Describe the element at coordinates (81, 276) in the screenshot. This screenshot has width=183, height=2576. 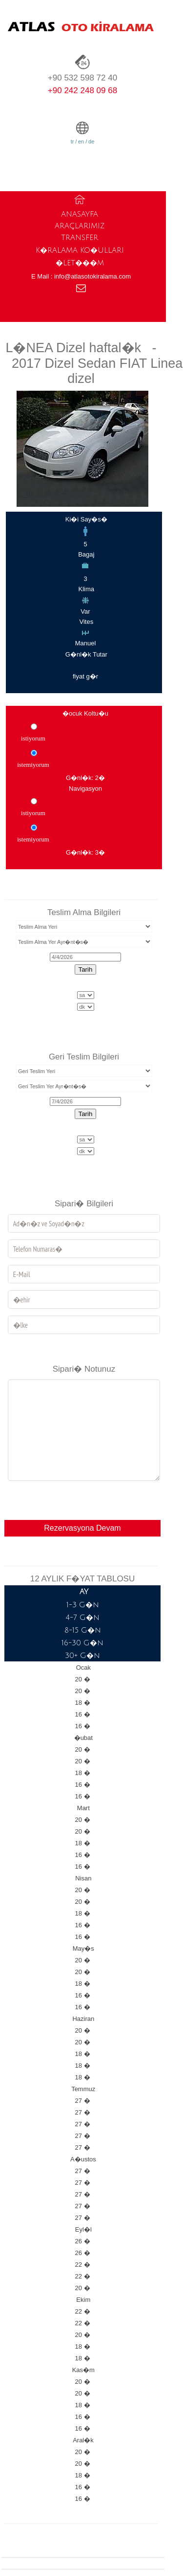
I see `E Mail : info@atlasotokiralama.com` at that location.